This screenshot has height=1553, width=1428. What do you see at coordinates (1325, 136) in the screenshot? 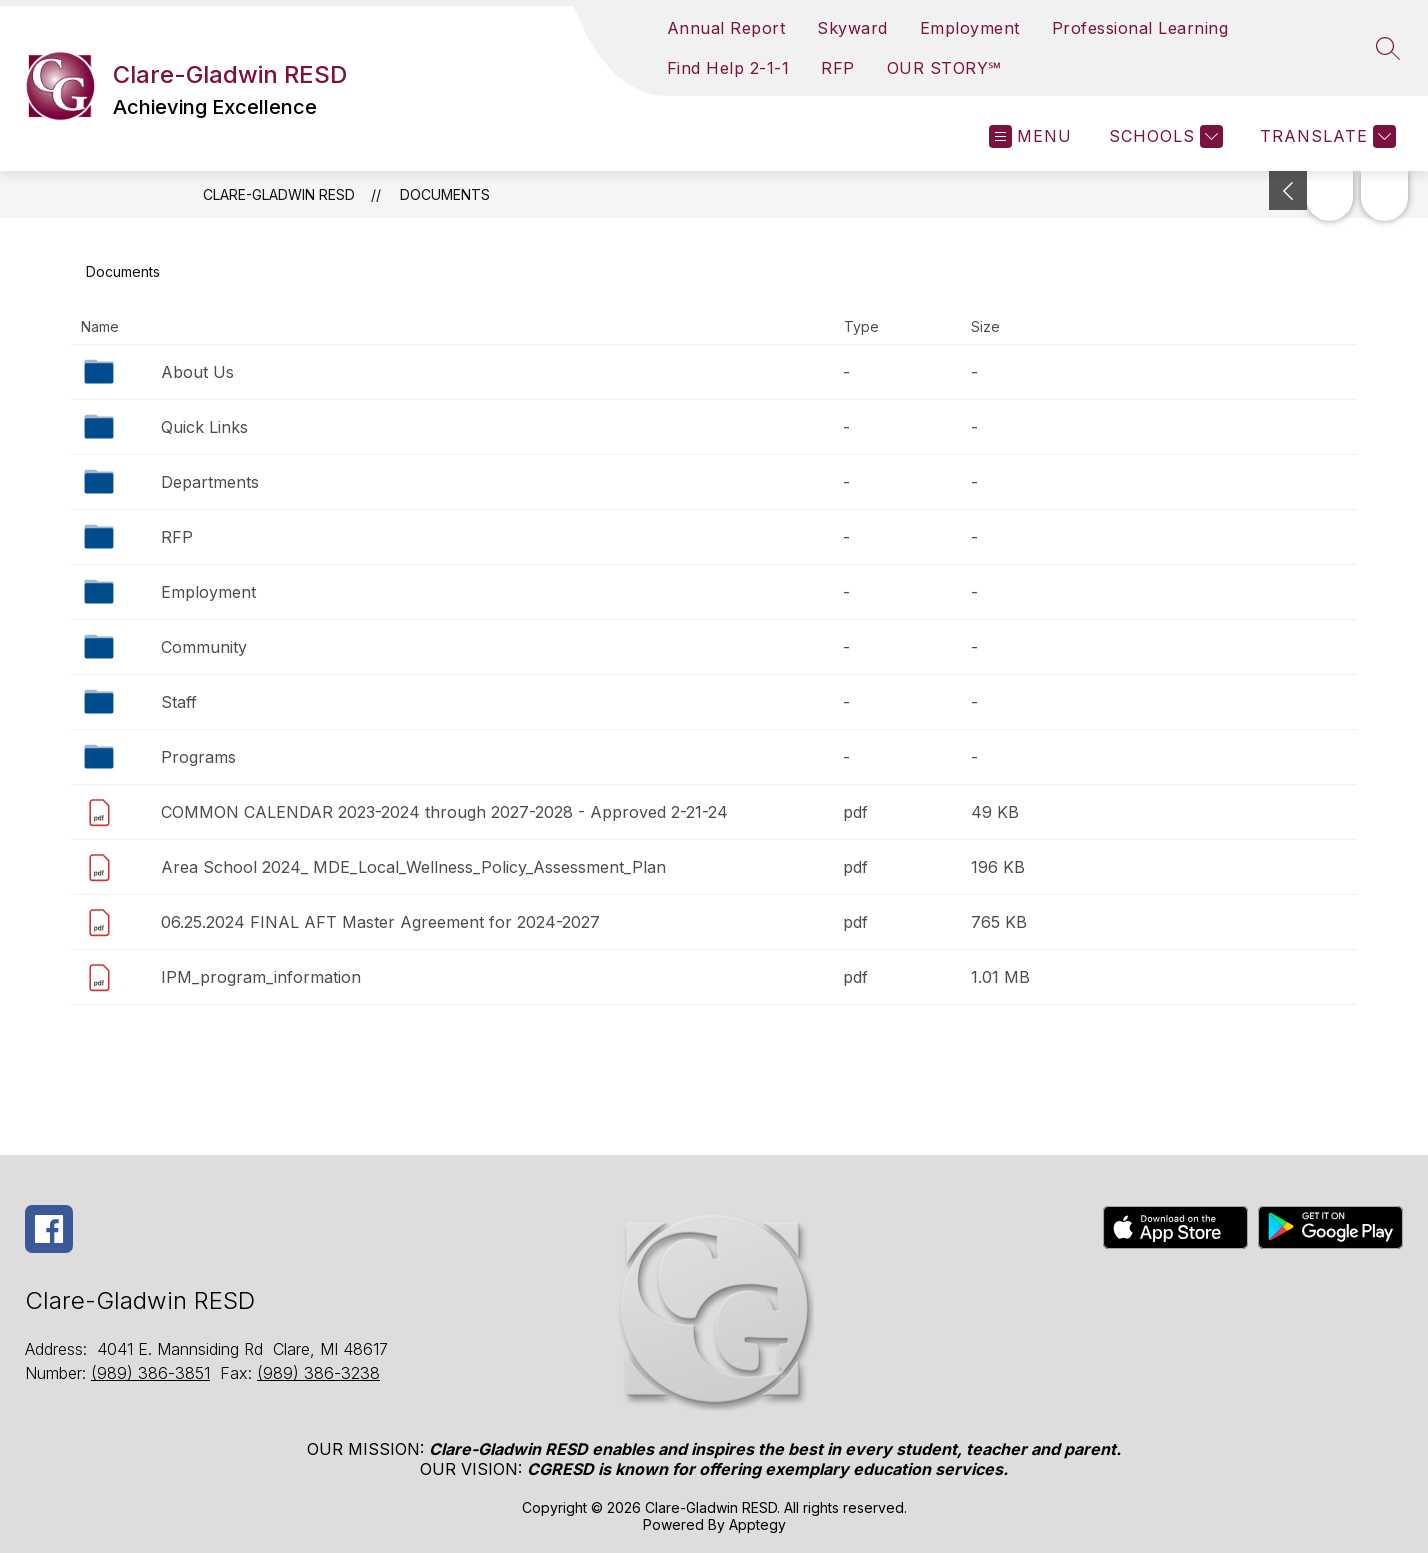
I see `[Translate Site]` at bounding box center [1325, 136].